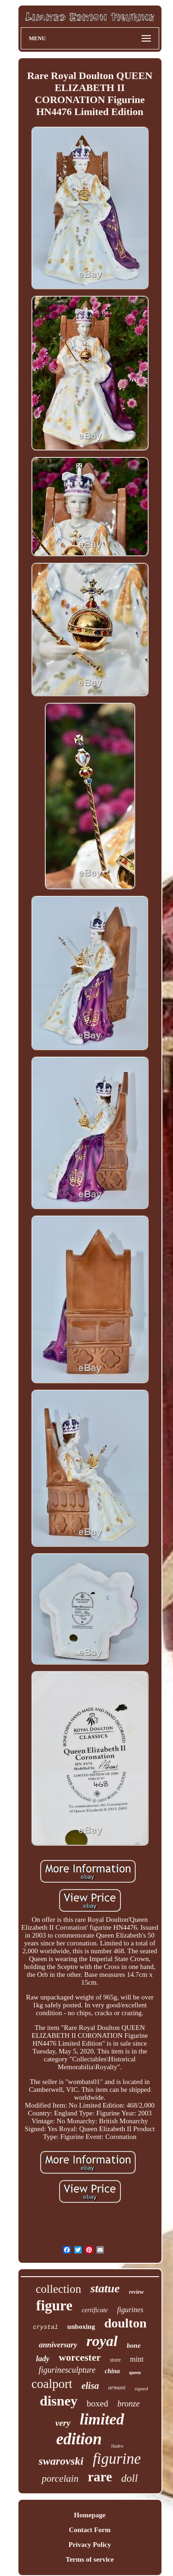 The width and height of the screenshot is (173, 2576). What do you see at coordinates (128, 2403) in the screenshot?
I see `bronze` at bounding box center [128, 2403].